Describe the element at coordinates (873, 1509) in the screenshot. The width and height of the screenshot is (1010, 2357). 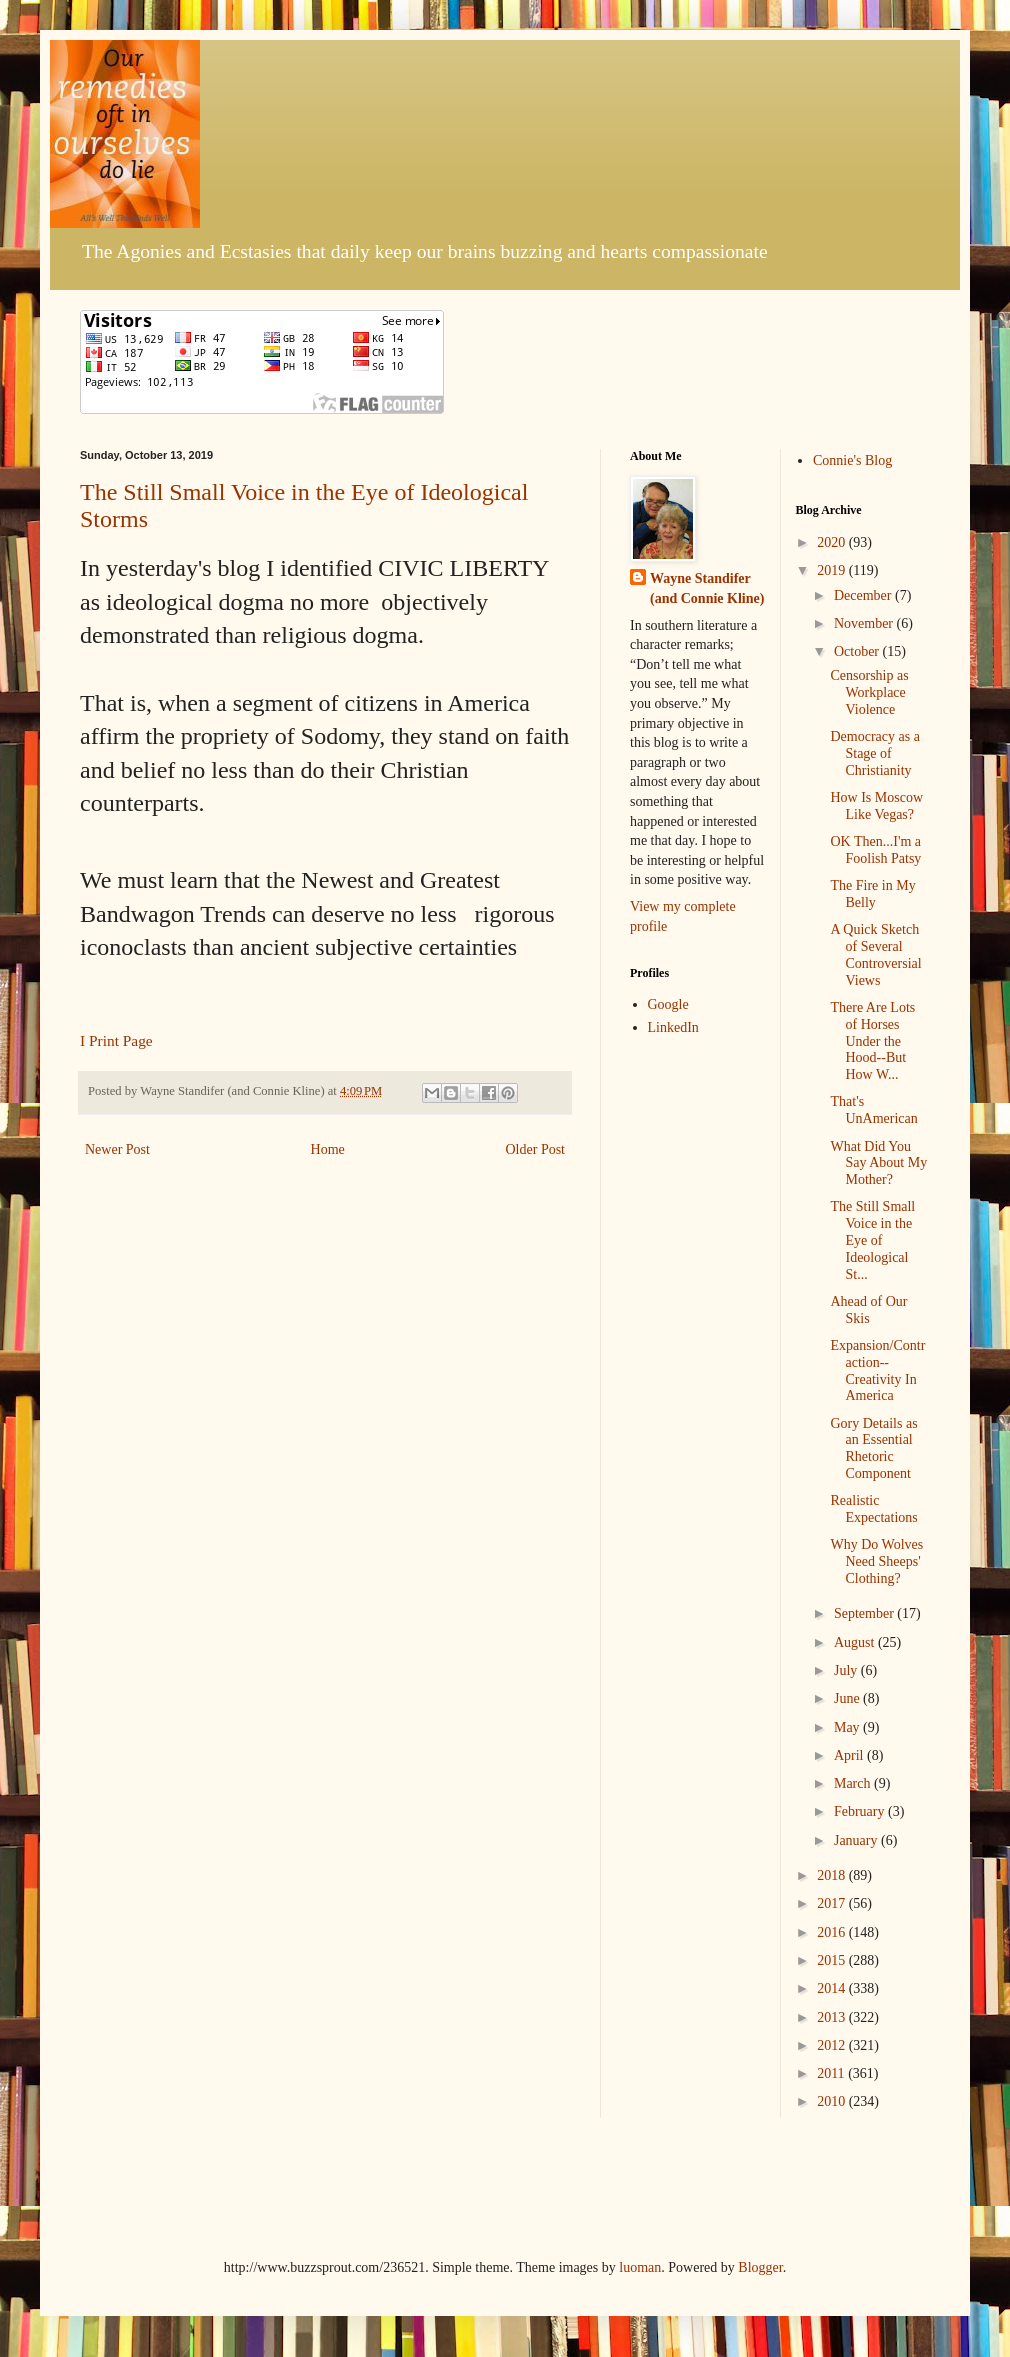
I see `Realistic Expectations` at that location.